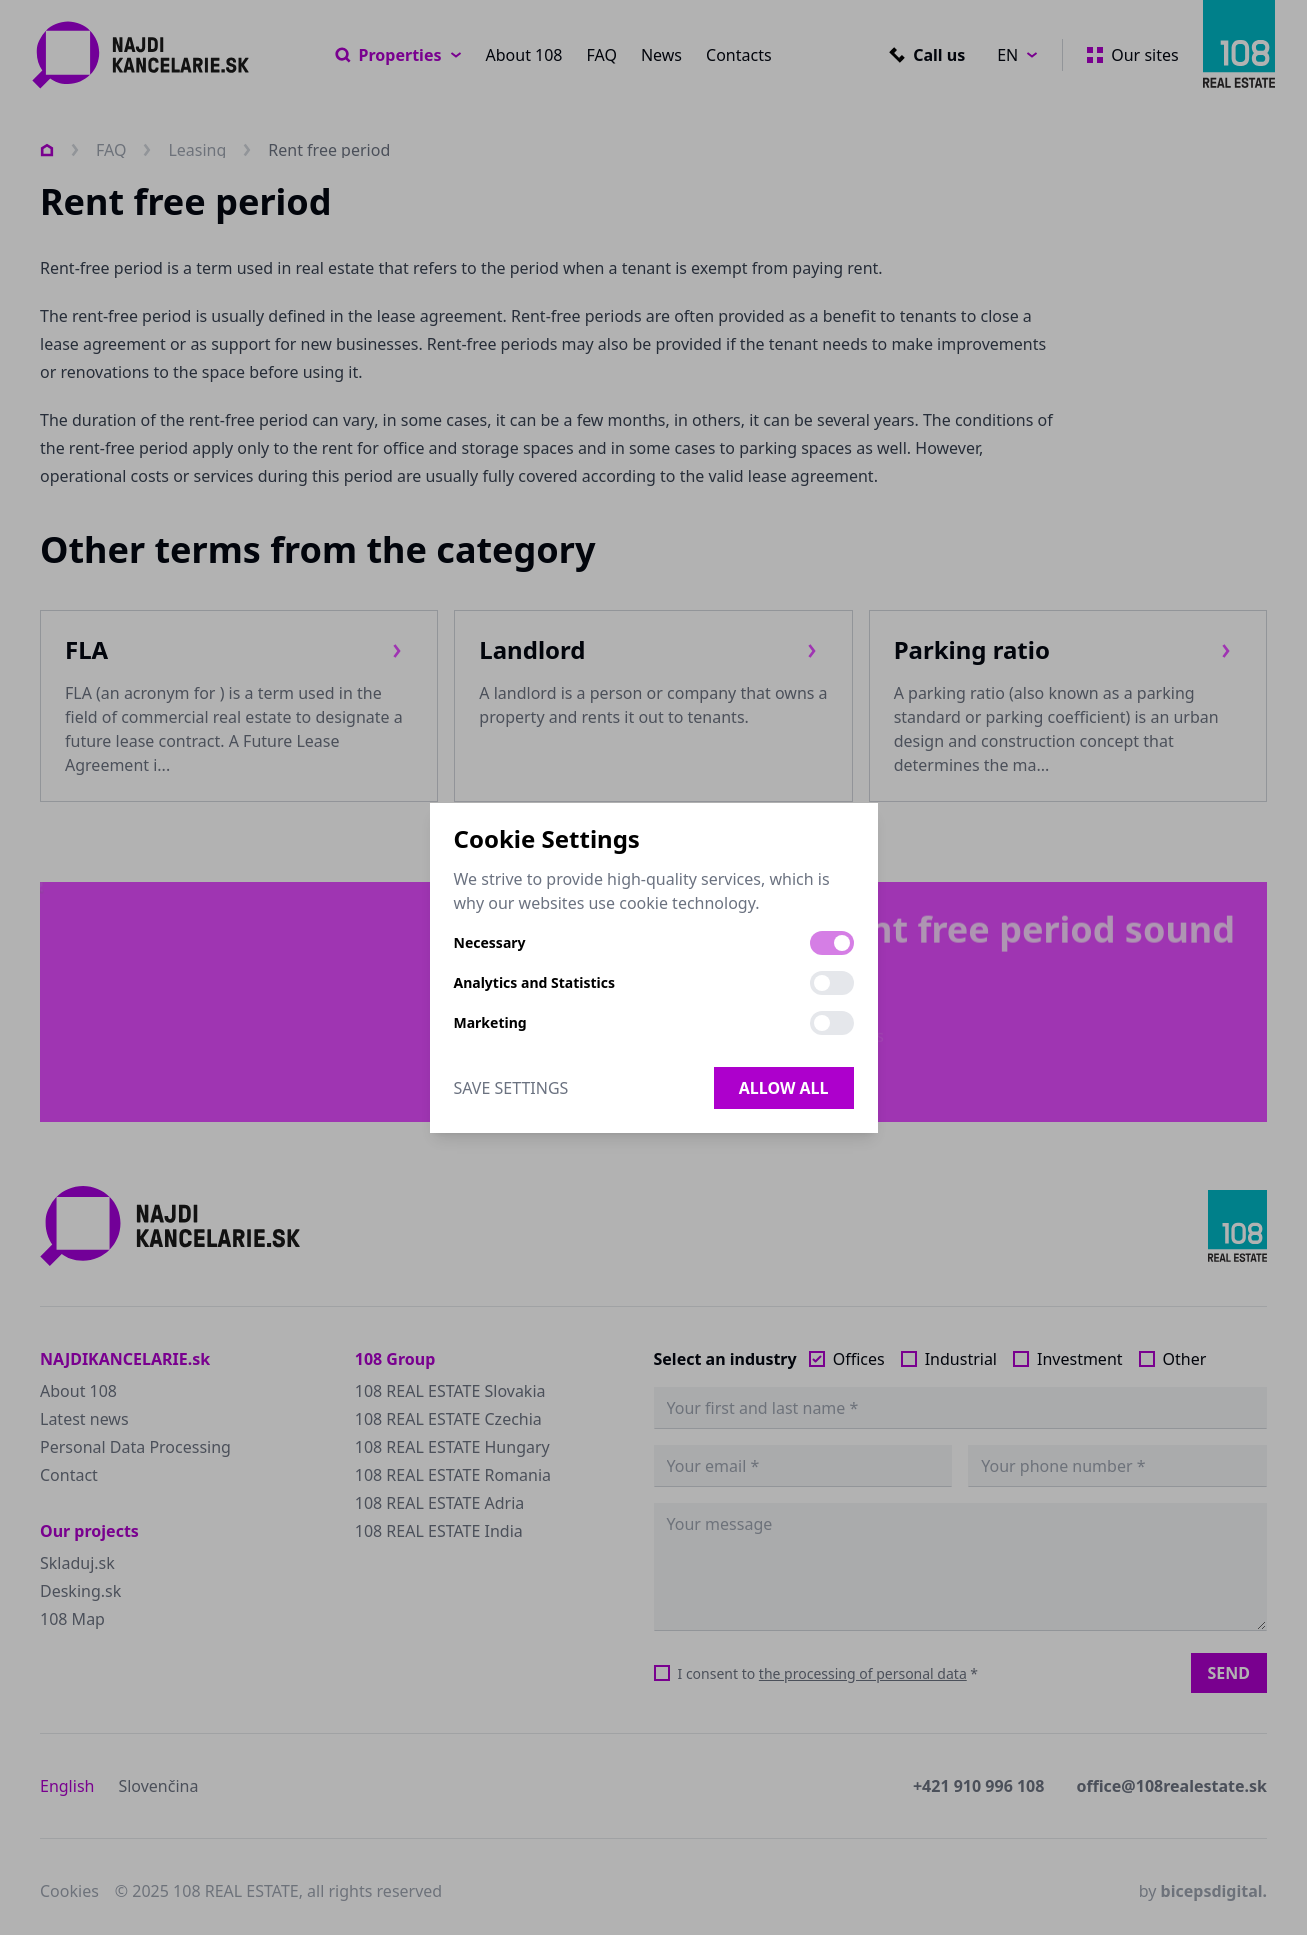 This screenshot has height=1935, width=1307. Describe the element at coordinates (832, 943) in the screenshot. I see `[switch]` at that location.